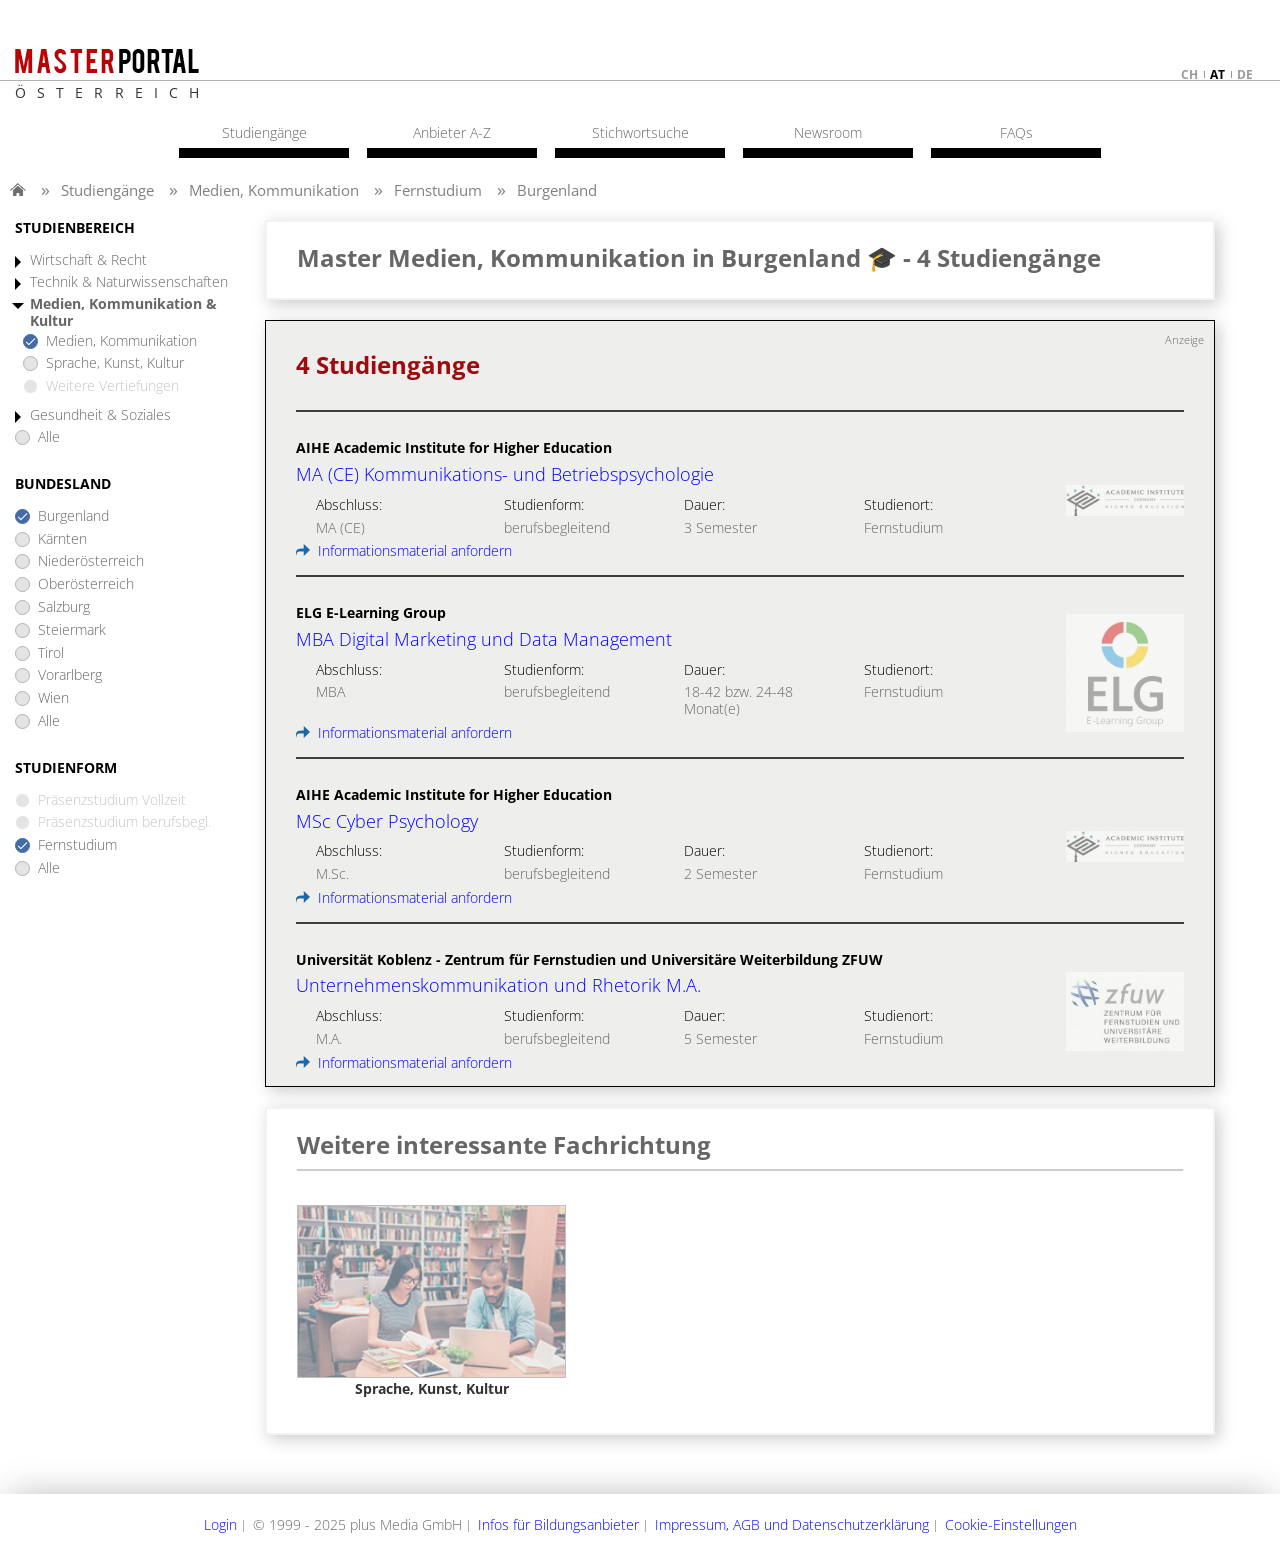  What do you see at coordinates (452, 133) in the screenshot?
I see `Anbieter A-Z` at bounding box center [452, 133].